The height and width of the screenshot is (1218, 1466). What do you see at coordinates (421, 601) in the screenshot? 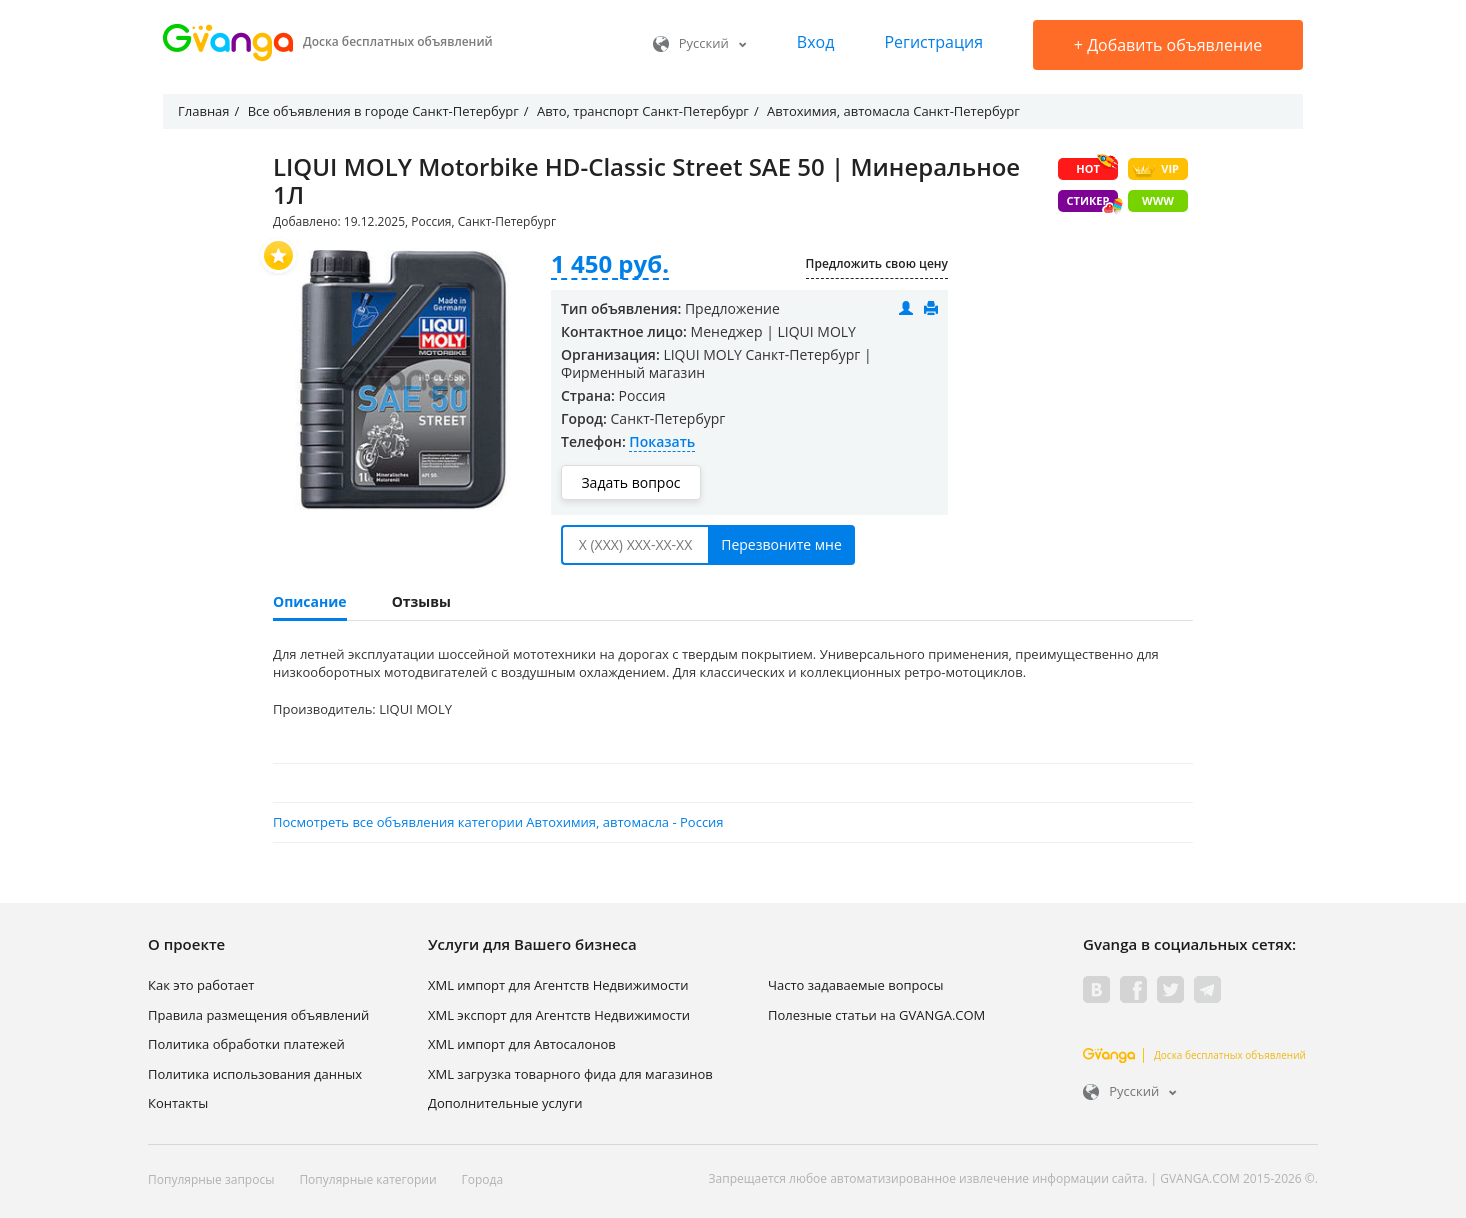
I see `Отзывы` at bounding box center [421, 601].